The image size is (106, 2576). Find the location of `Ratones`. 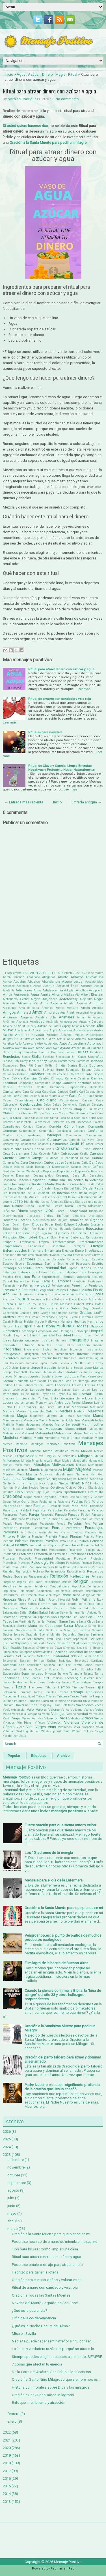

Ratones is located at coordinates (85, 1567).